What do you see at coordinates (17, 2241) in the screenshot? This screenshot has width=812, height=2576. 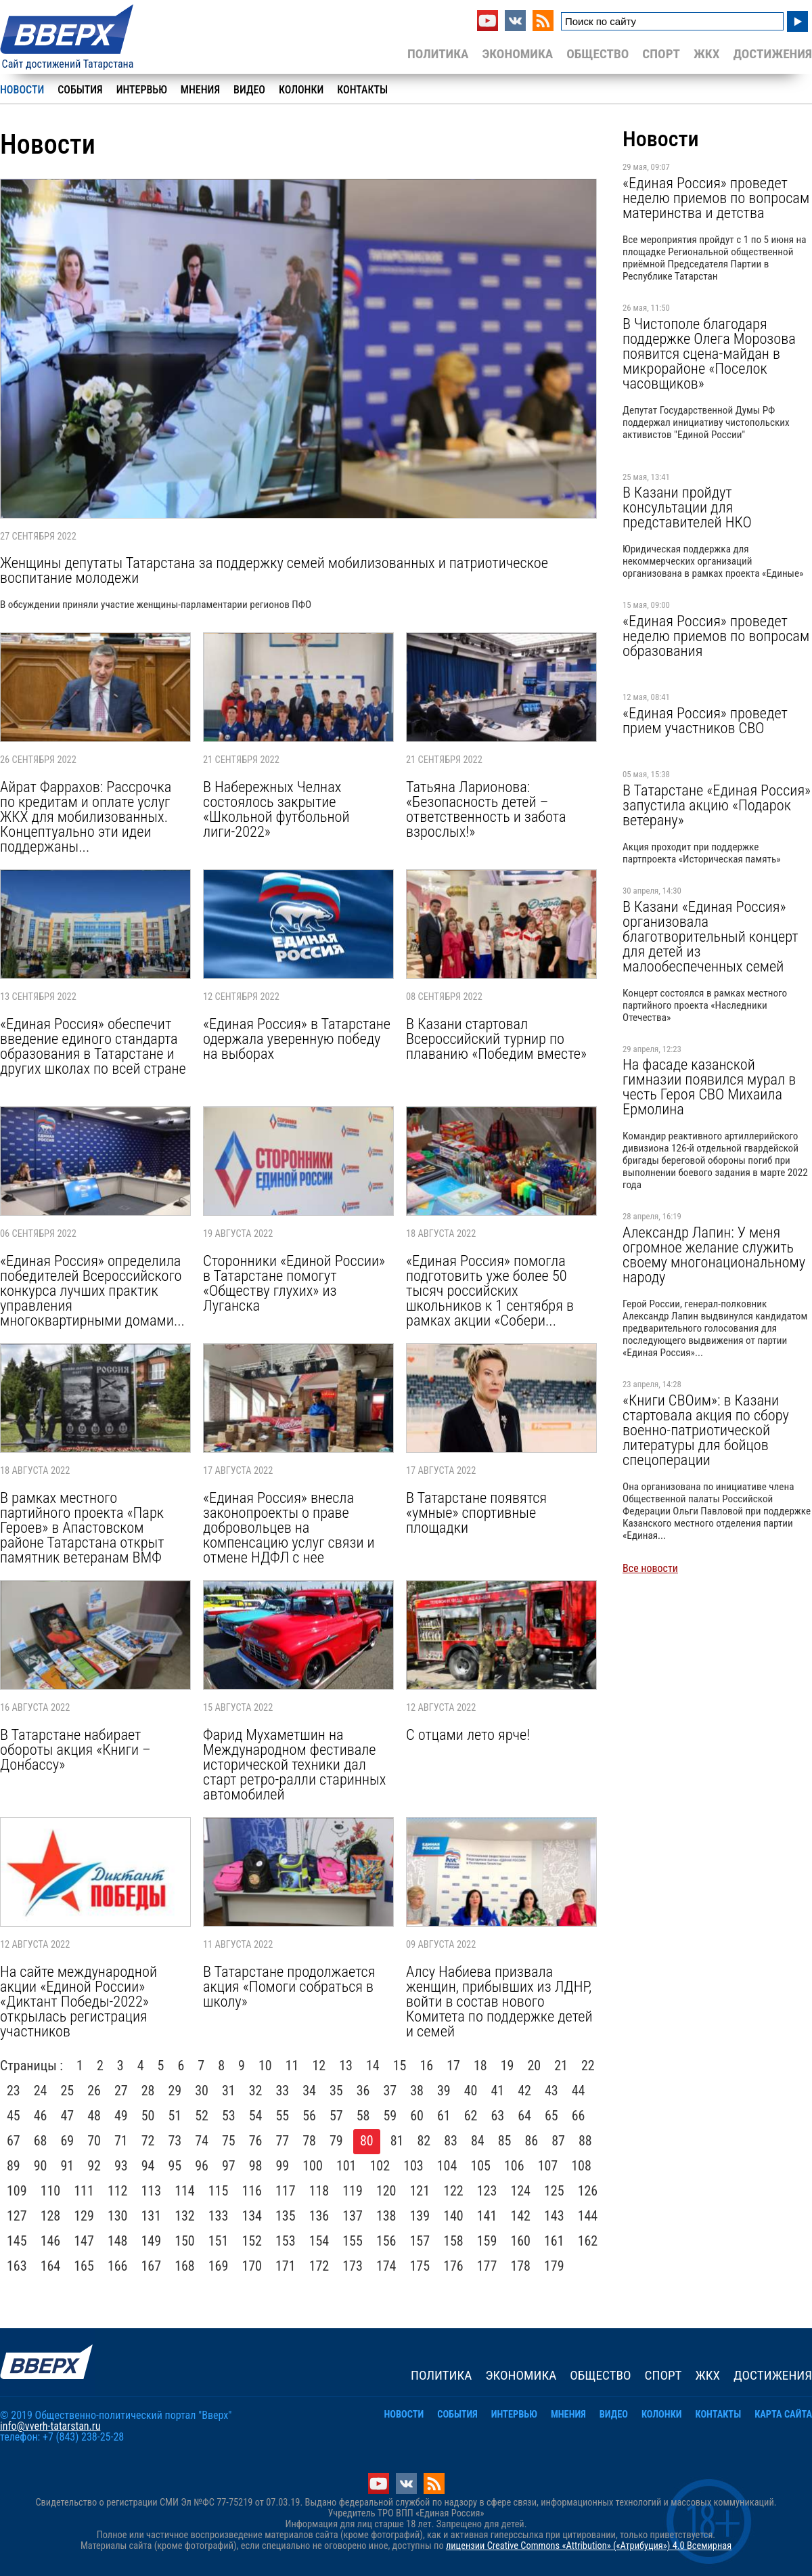 I see `145` at bounding box center [17, 2241].